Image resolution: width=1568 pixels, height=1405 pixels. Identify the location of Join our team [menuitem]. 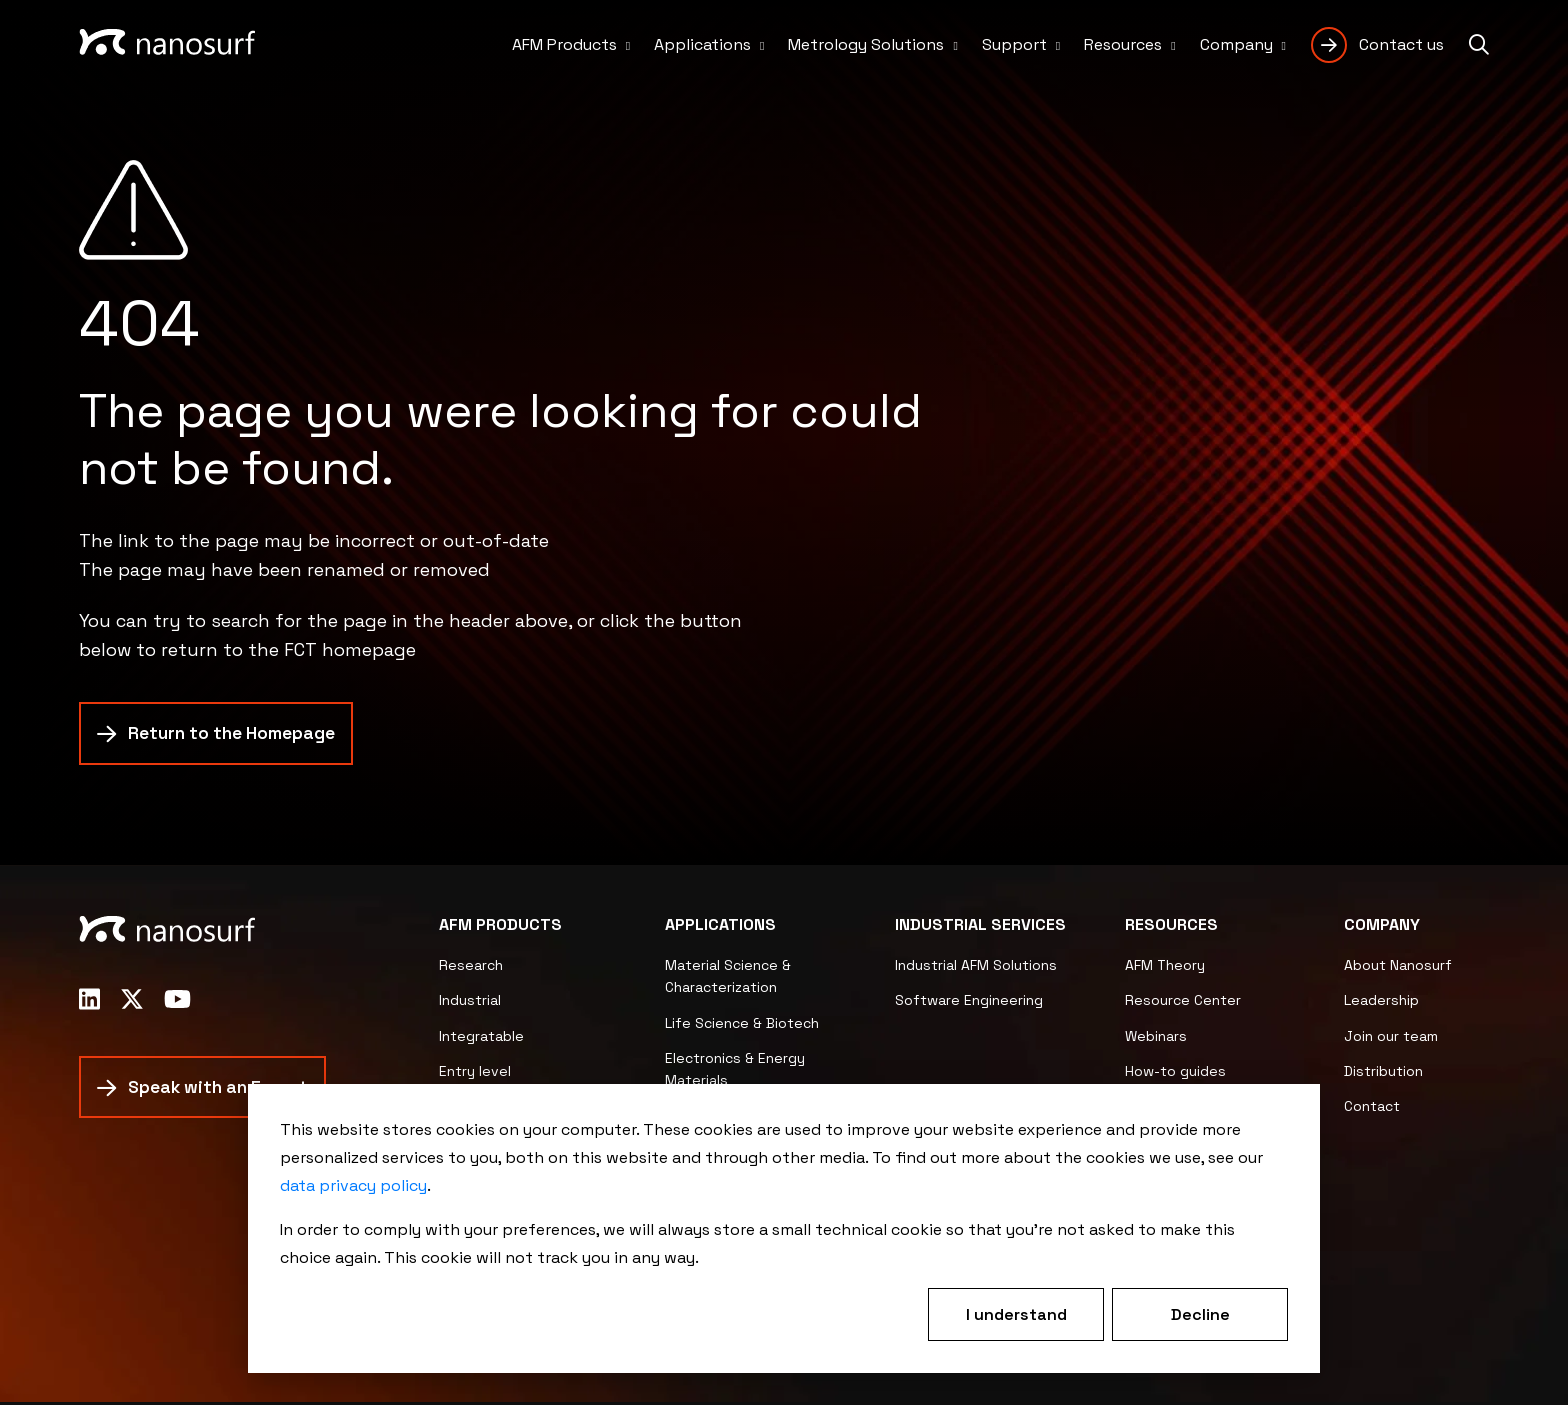
(1391, 1039).